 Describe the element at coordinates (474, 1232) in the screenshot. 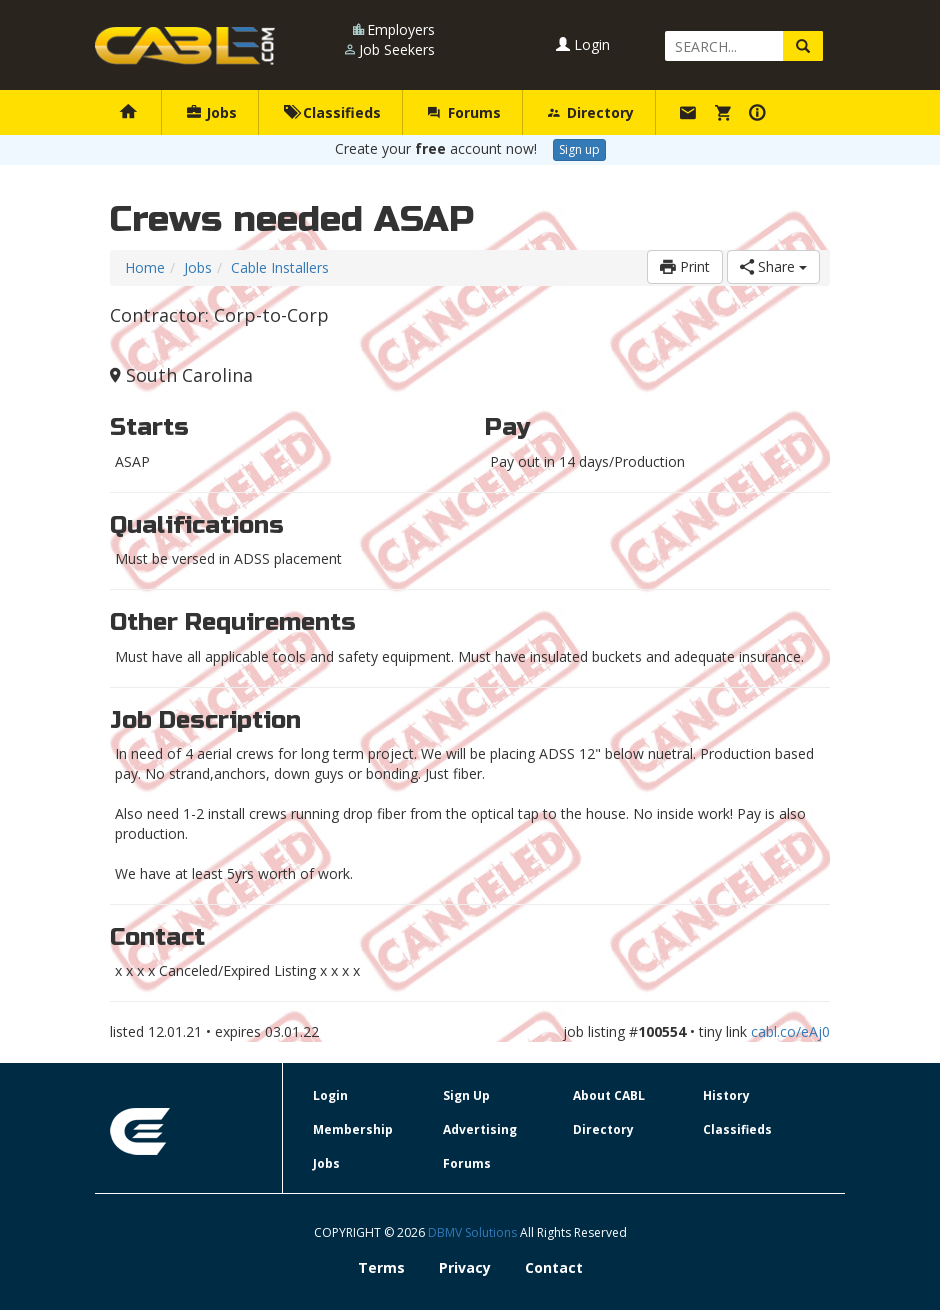

I see `DBMV Solutions` at that location.